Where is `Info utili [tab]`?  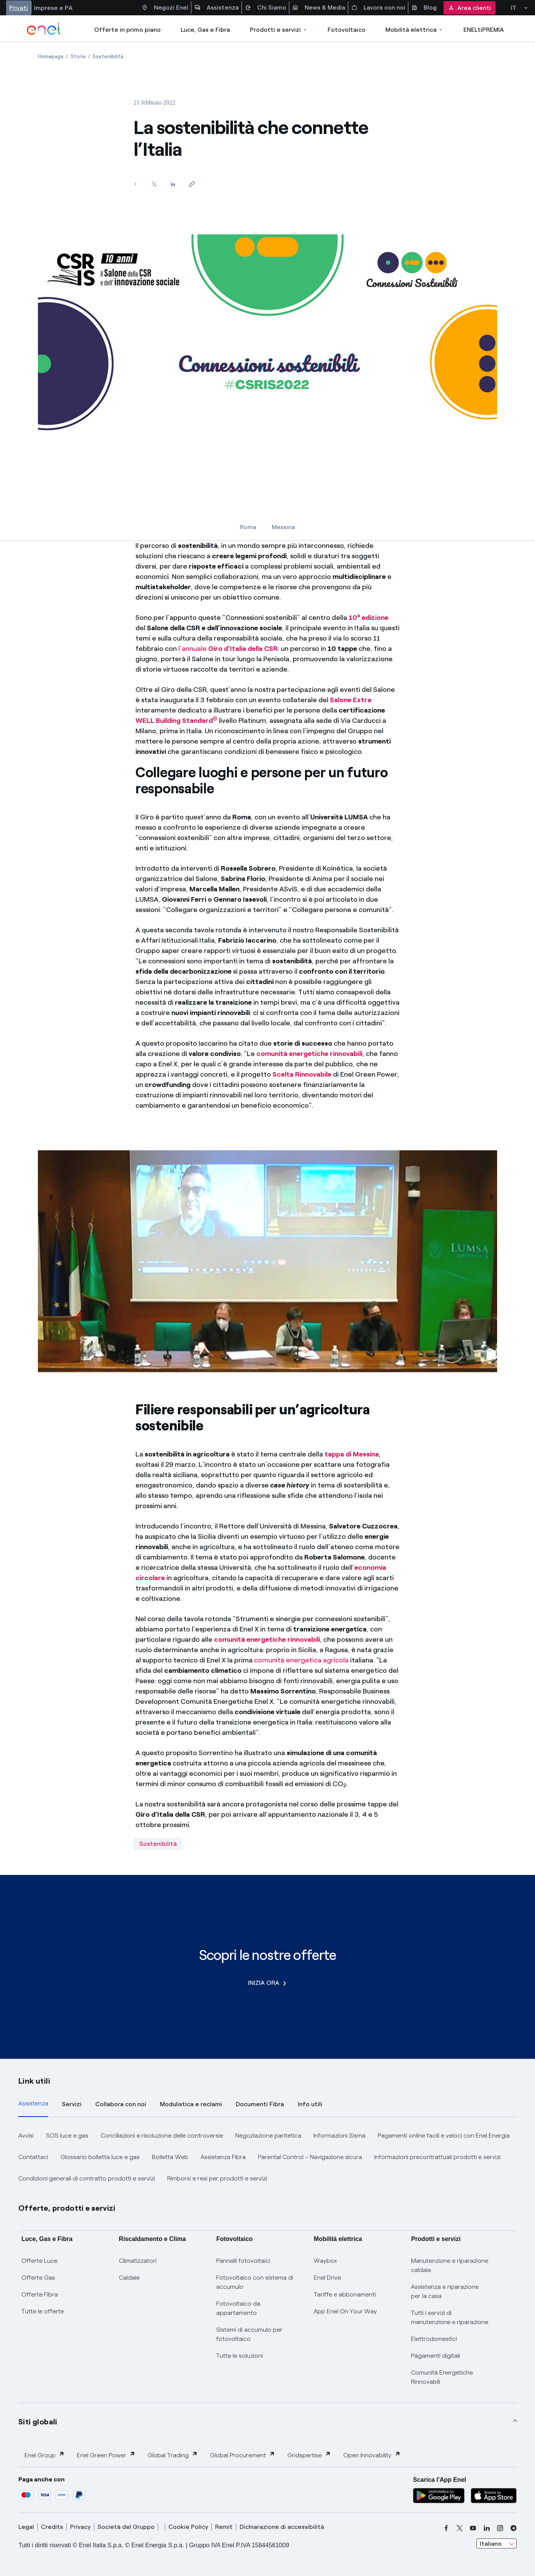 Info utili [tab] is located at coordinates (310, 2104).